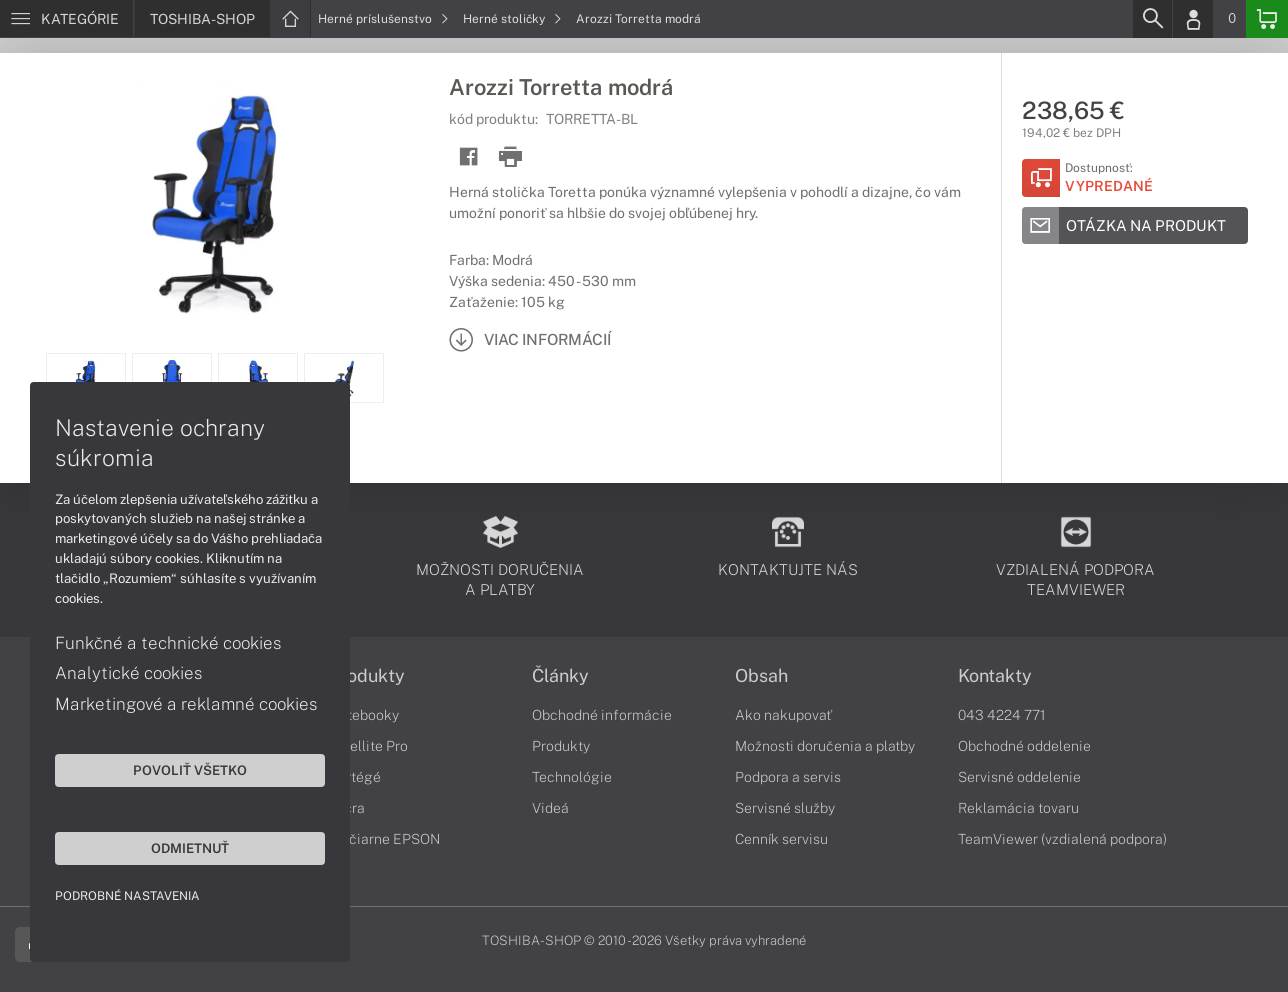  I want to click on Notebooky, so click(364, 715).